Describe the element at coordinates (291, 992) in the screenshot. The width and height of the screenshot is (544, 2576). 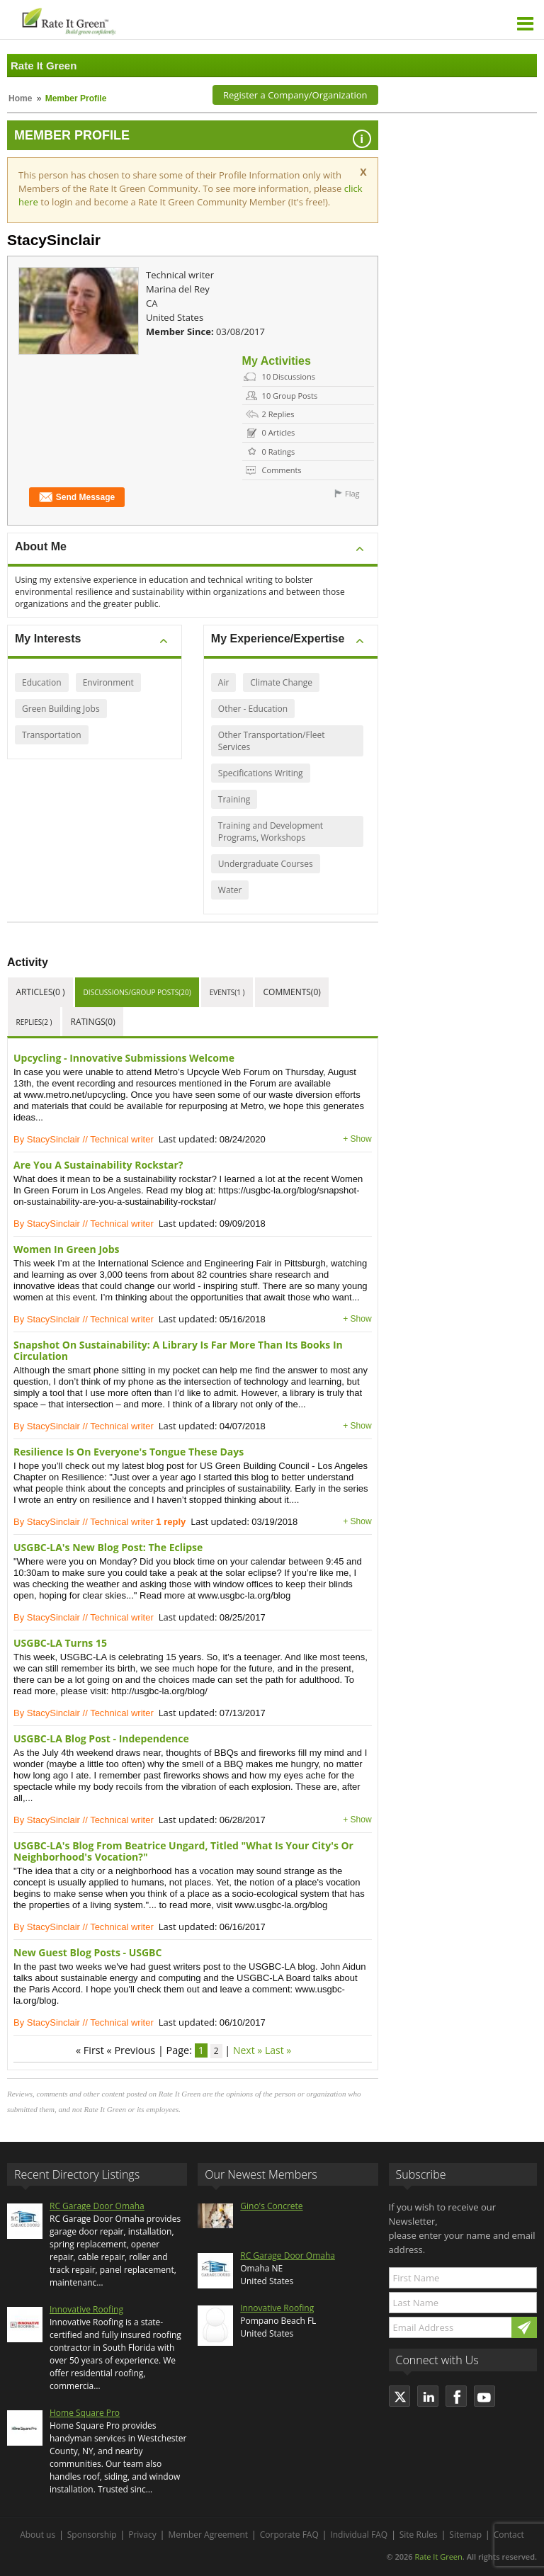
I see `Comments(0)` at that location.